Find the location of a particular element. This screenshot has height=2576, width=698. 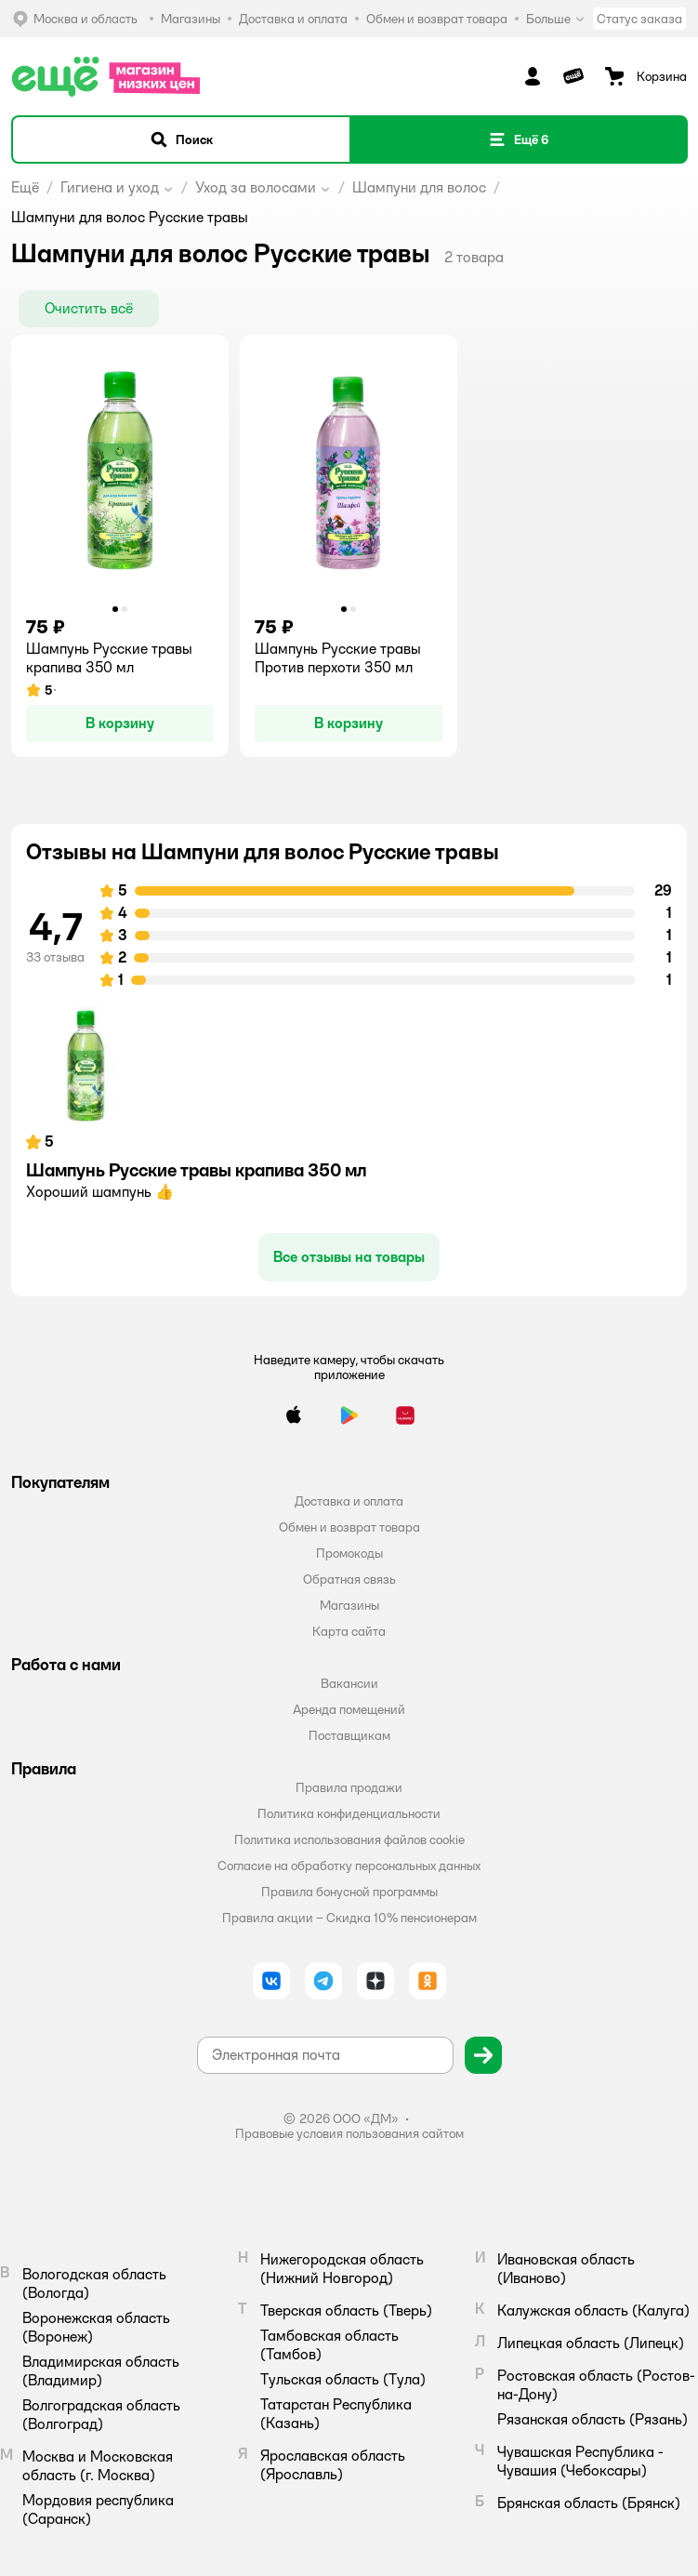

Магазины is located at coordinates (349, 1605).